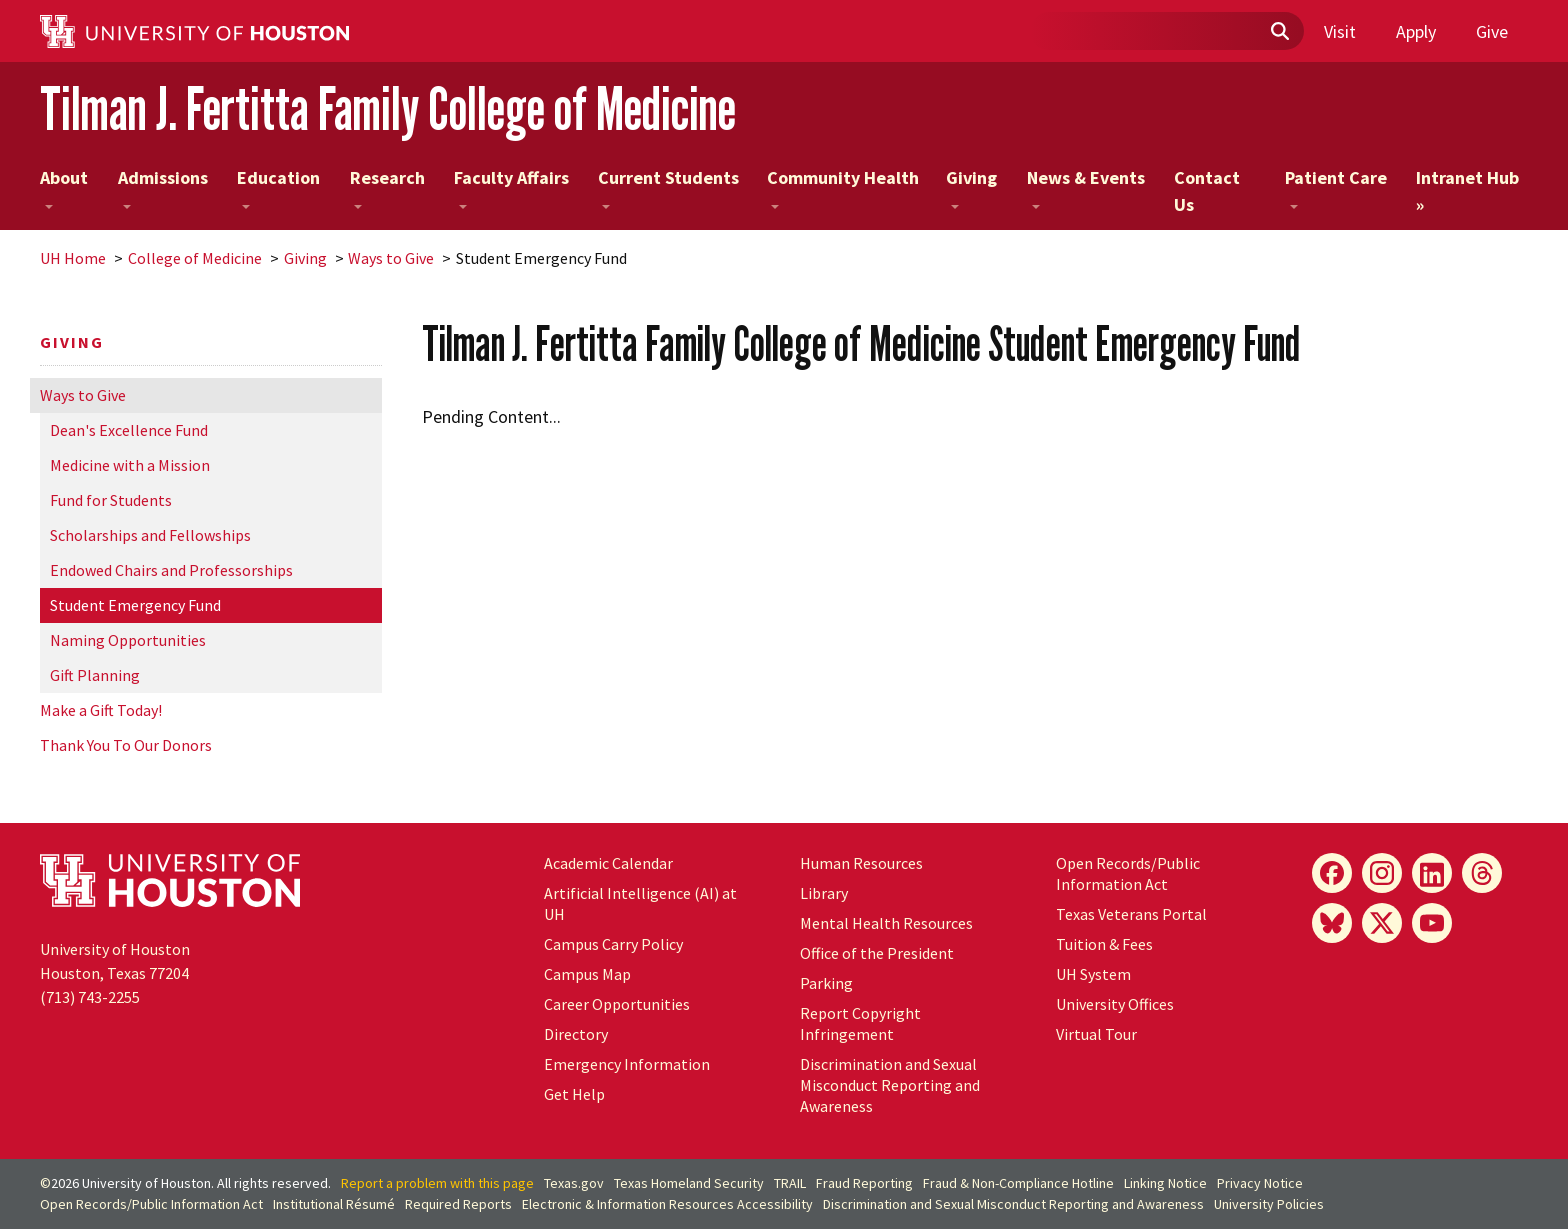 The width and height of the screenshot is (1568, 1229). I want to click on Privacy Notice, so click(1260, 1183).